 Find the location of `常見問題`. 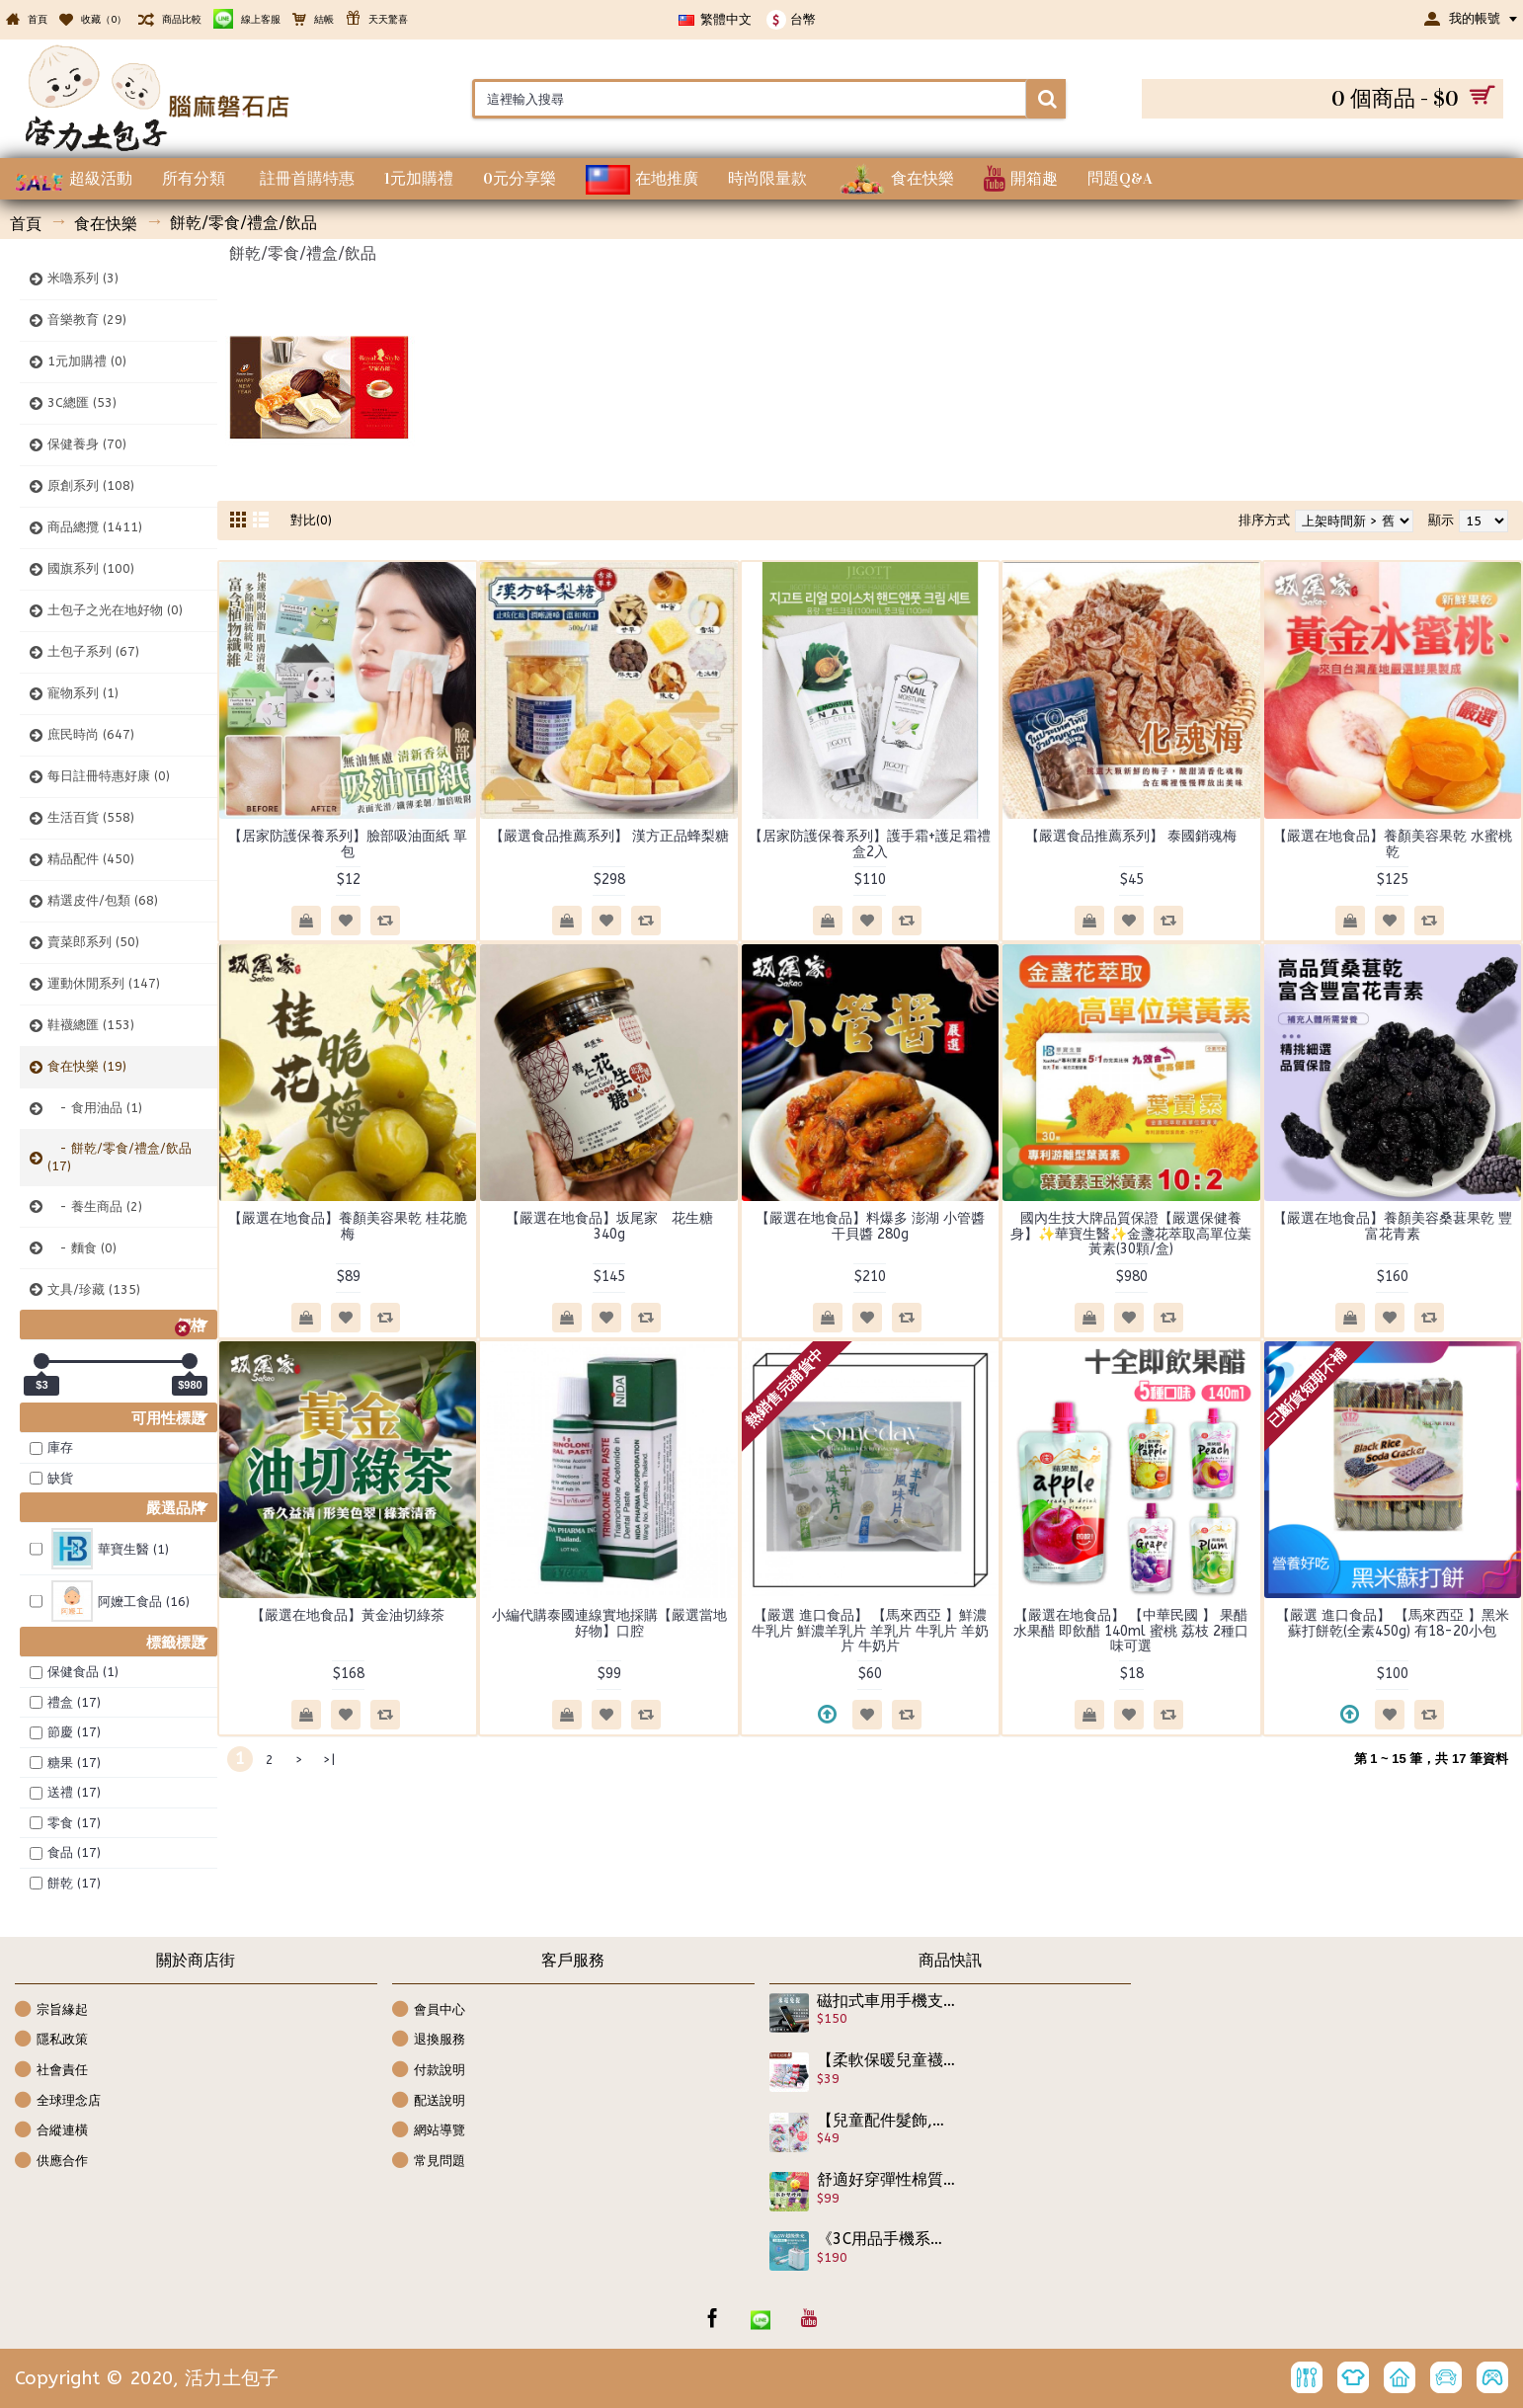

常見問題 is located at coordinates (428, 2161).